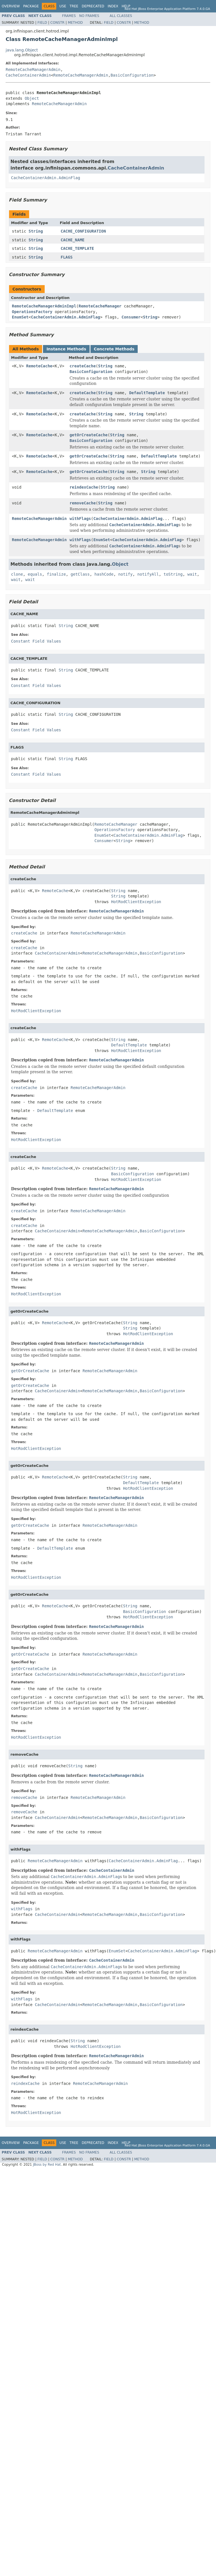  Describe the element at coordinates (39, 366) in the screenshot. I see `RemoteCache` at that location.